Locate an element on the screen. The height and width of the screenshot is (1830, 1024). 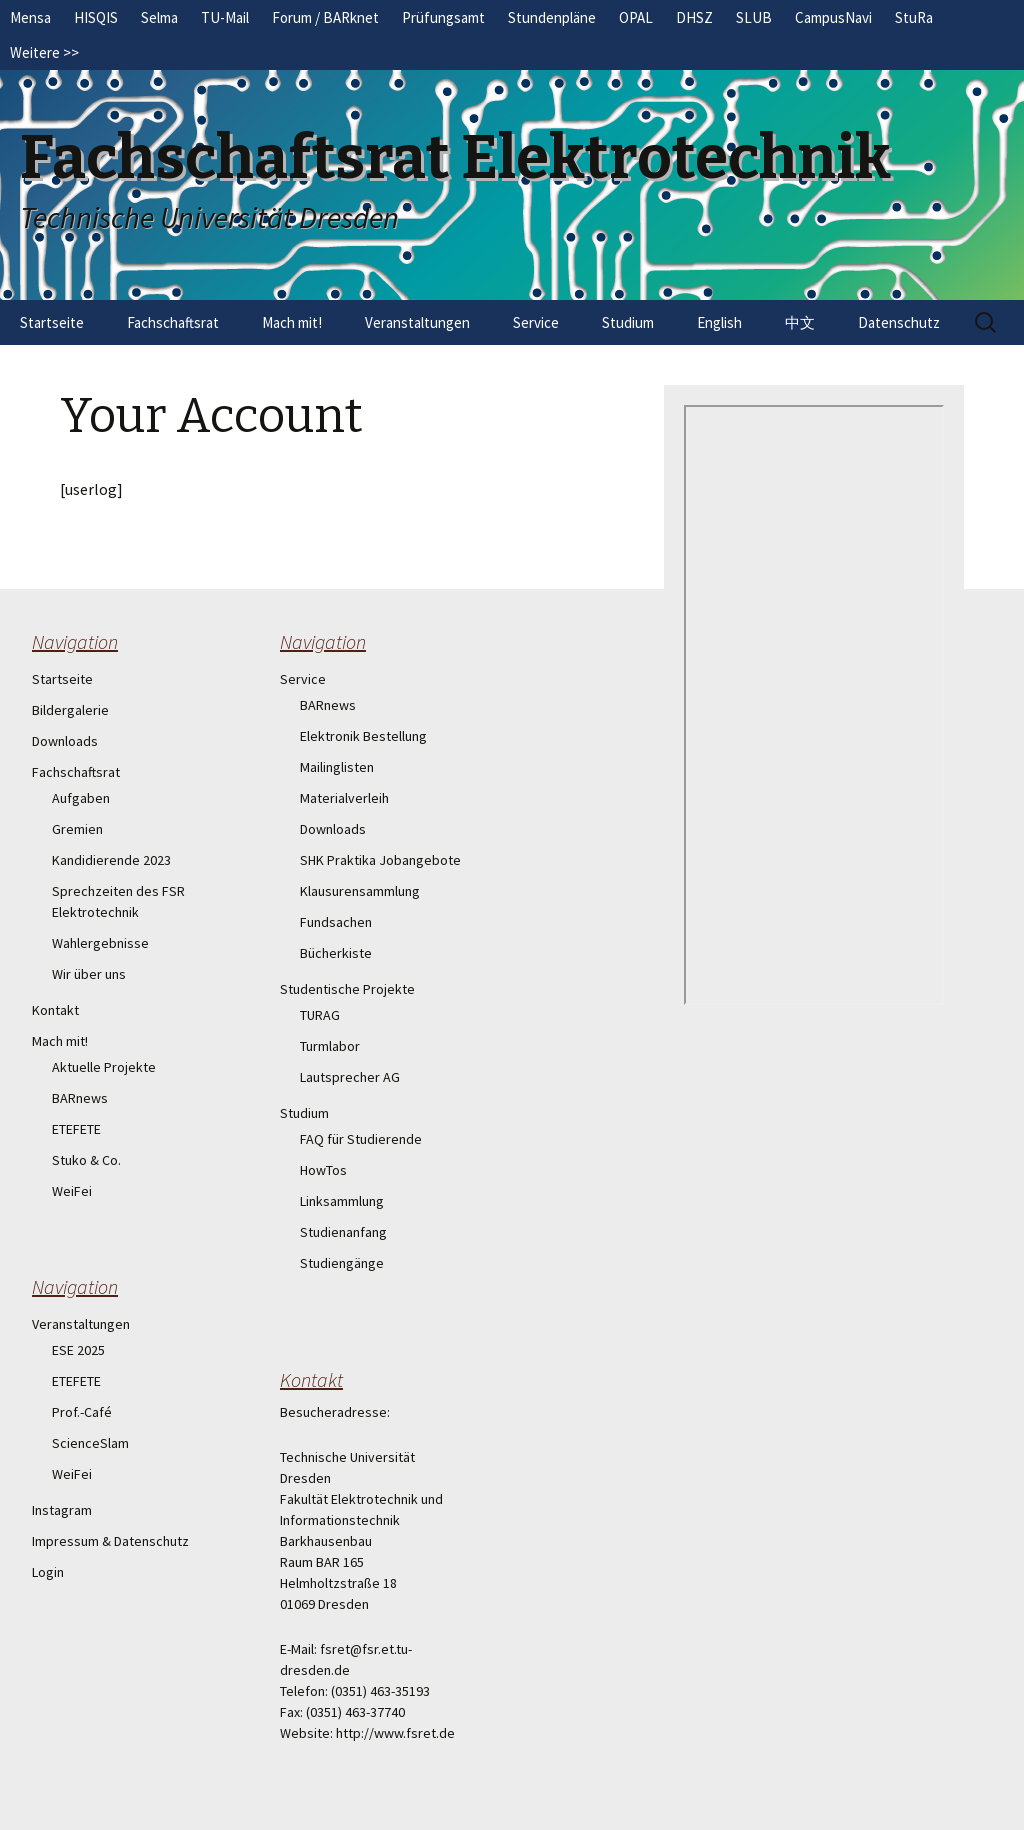
Mensa is located at coordinates (30, 17).